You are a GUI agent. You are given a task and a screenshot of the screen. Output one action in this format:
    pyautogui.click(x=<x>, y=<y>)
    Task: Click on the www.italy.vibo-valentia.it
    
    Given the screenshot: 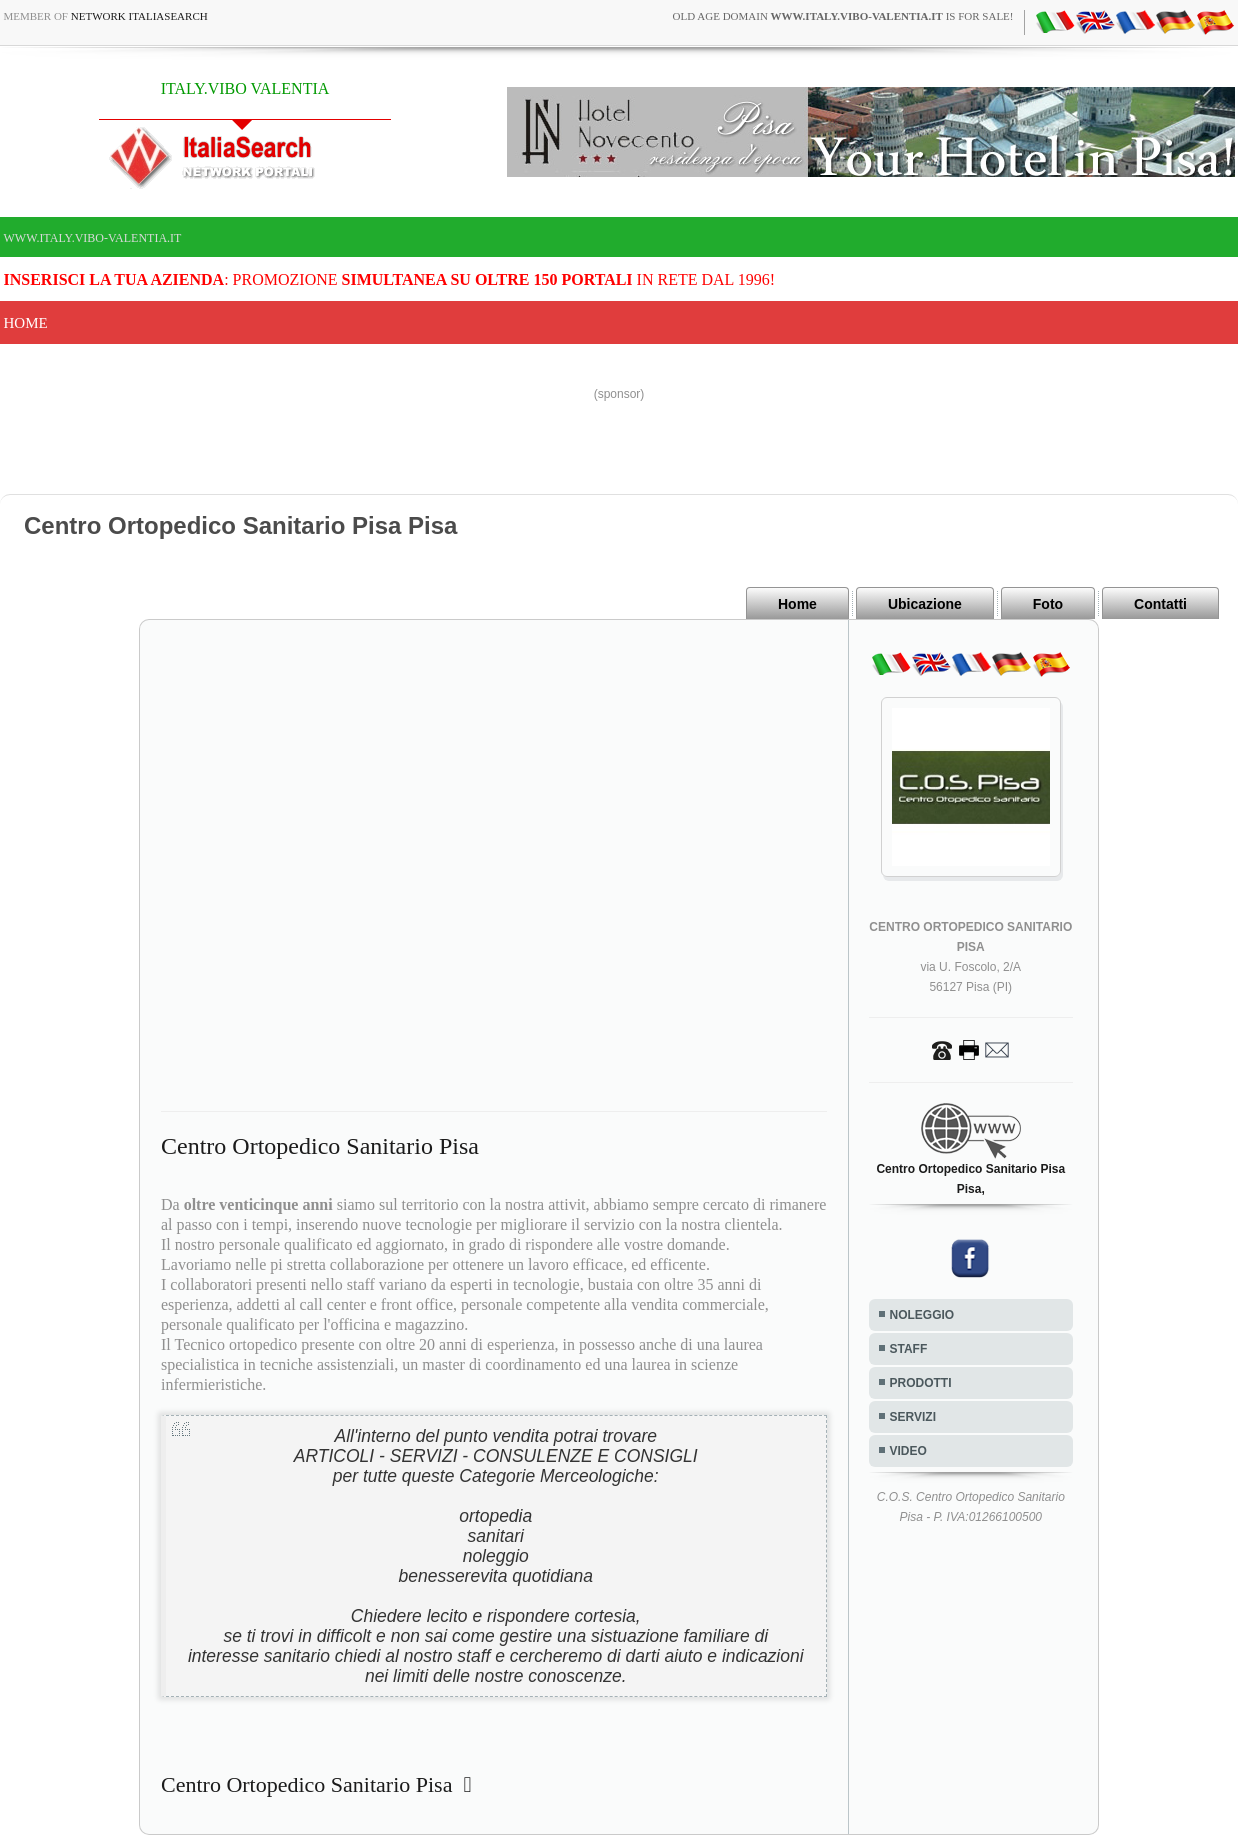 What is the action you would take?
    pyautogui.click(x=93, y=238)
    